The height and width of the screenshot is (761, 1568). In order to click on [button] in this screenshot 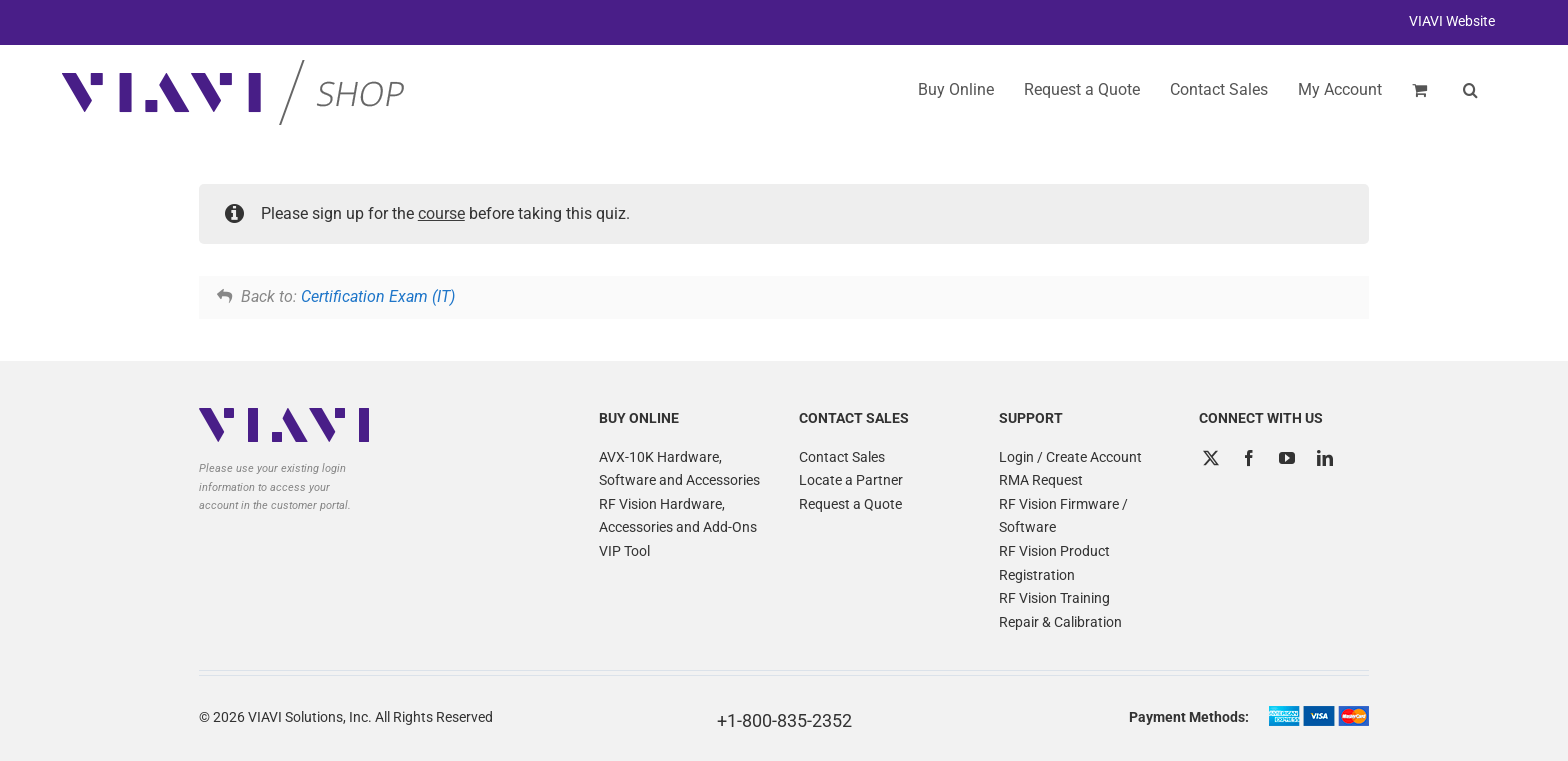, I will do `click(1470, 90)`.